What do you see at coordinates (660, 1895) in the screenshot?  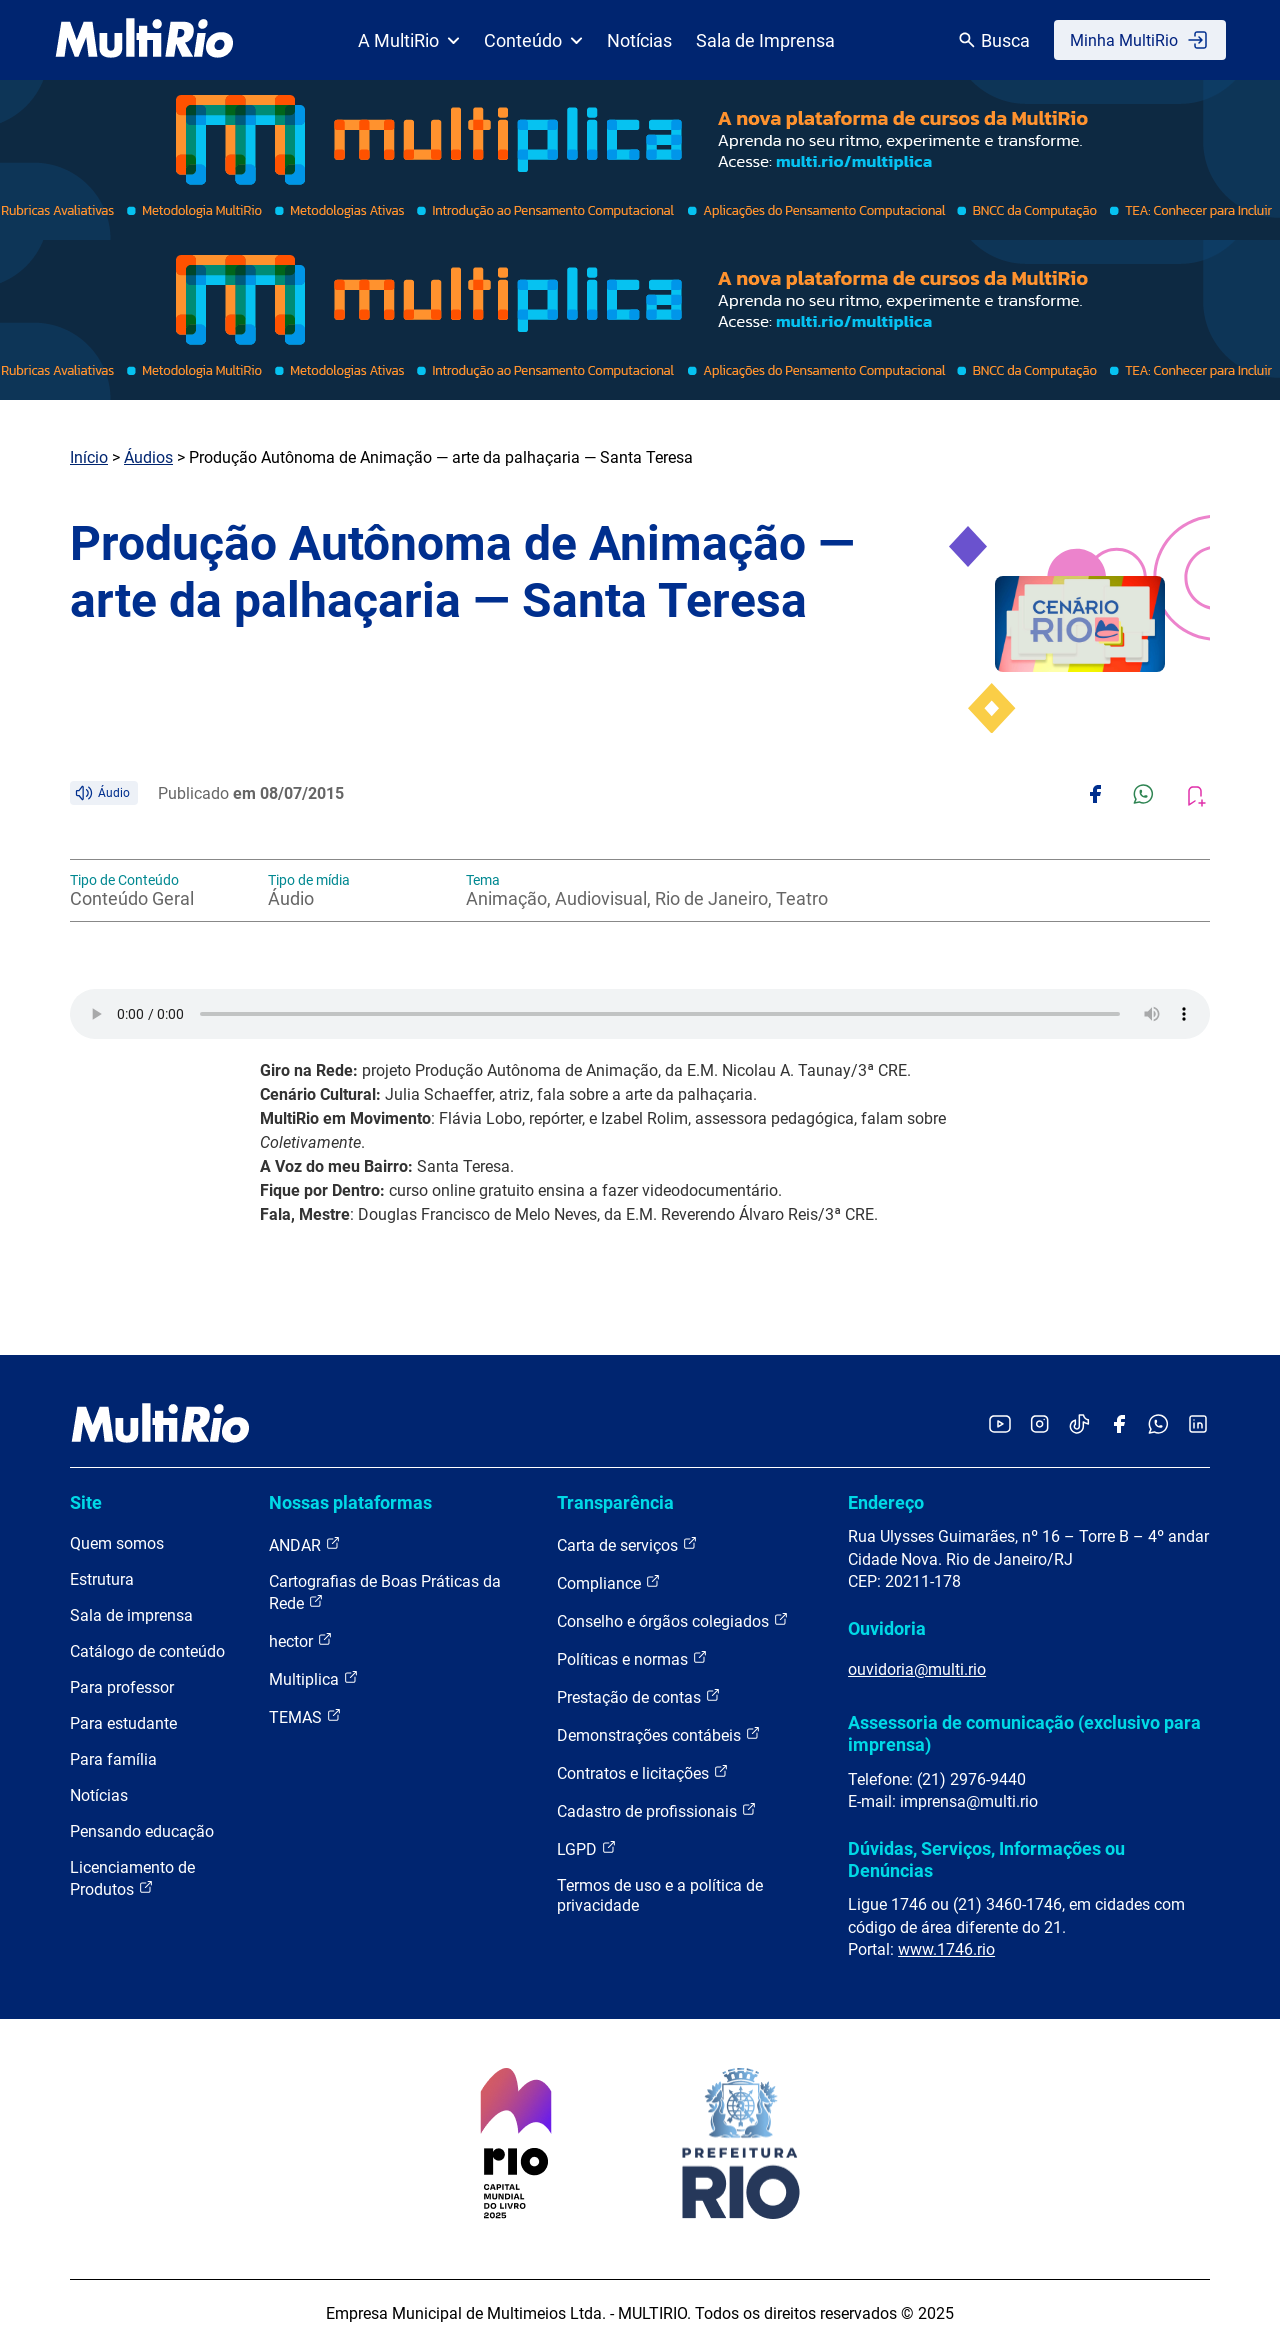 I see `Termos de uso e a política de privacidade` at bounding box center [660, 1895].